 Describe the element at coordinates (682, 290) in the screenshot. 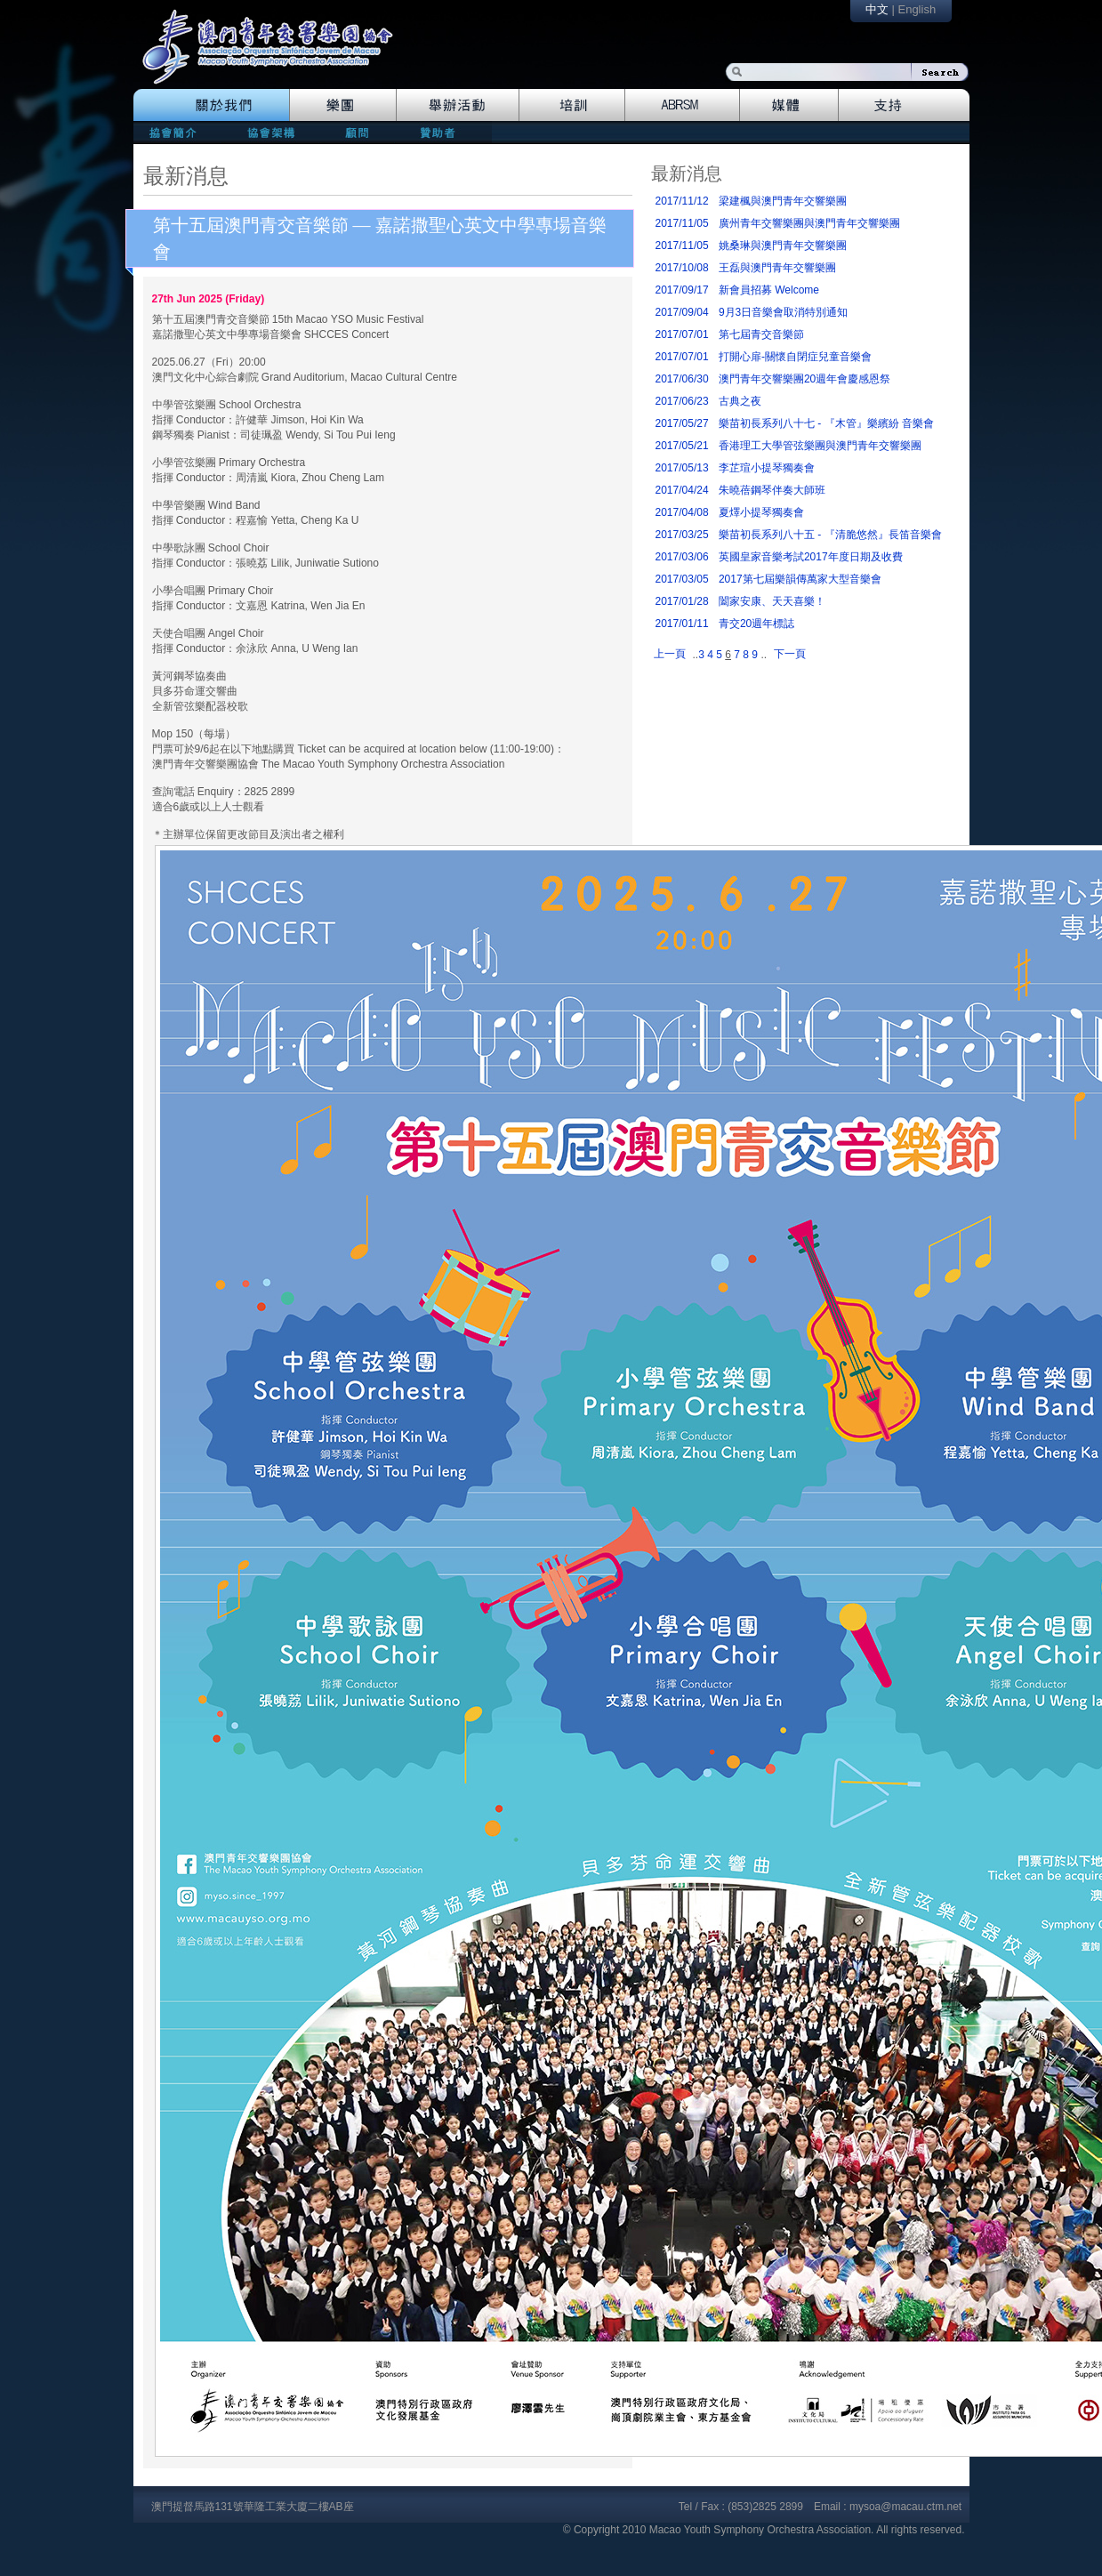

I see `2017/09/17` at that location.